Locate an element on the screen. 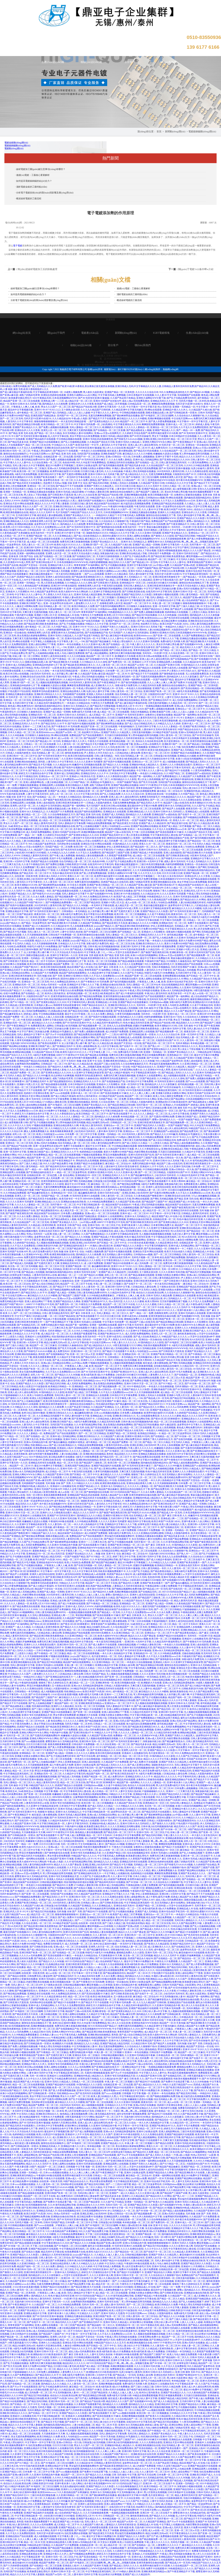  色婷婷六月亚洲综合香蕉 is located at coordinates (36, 1093).